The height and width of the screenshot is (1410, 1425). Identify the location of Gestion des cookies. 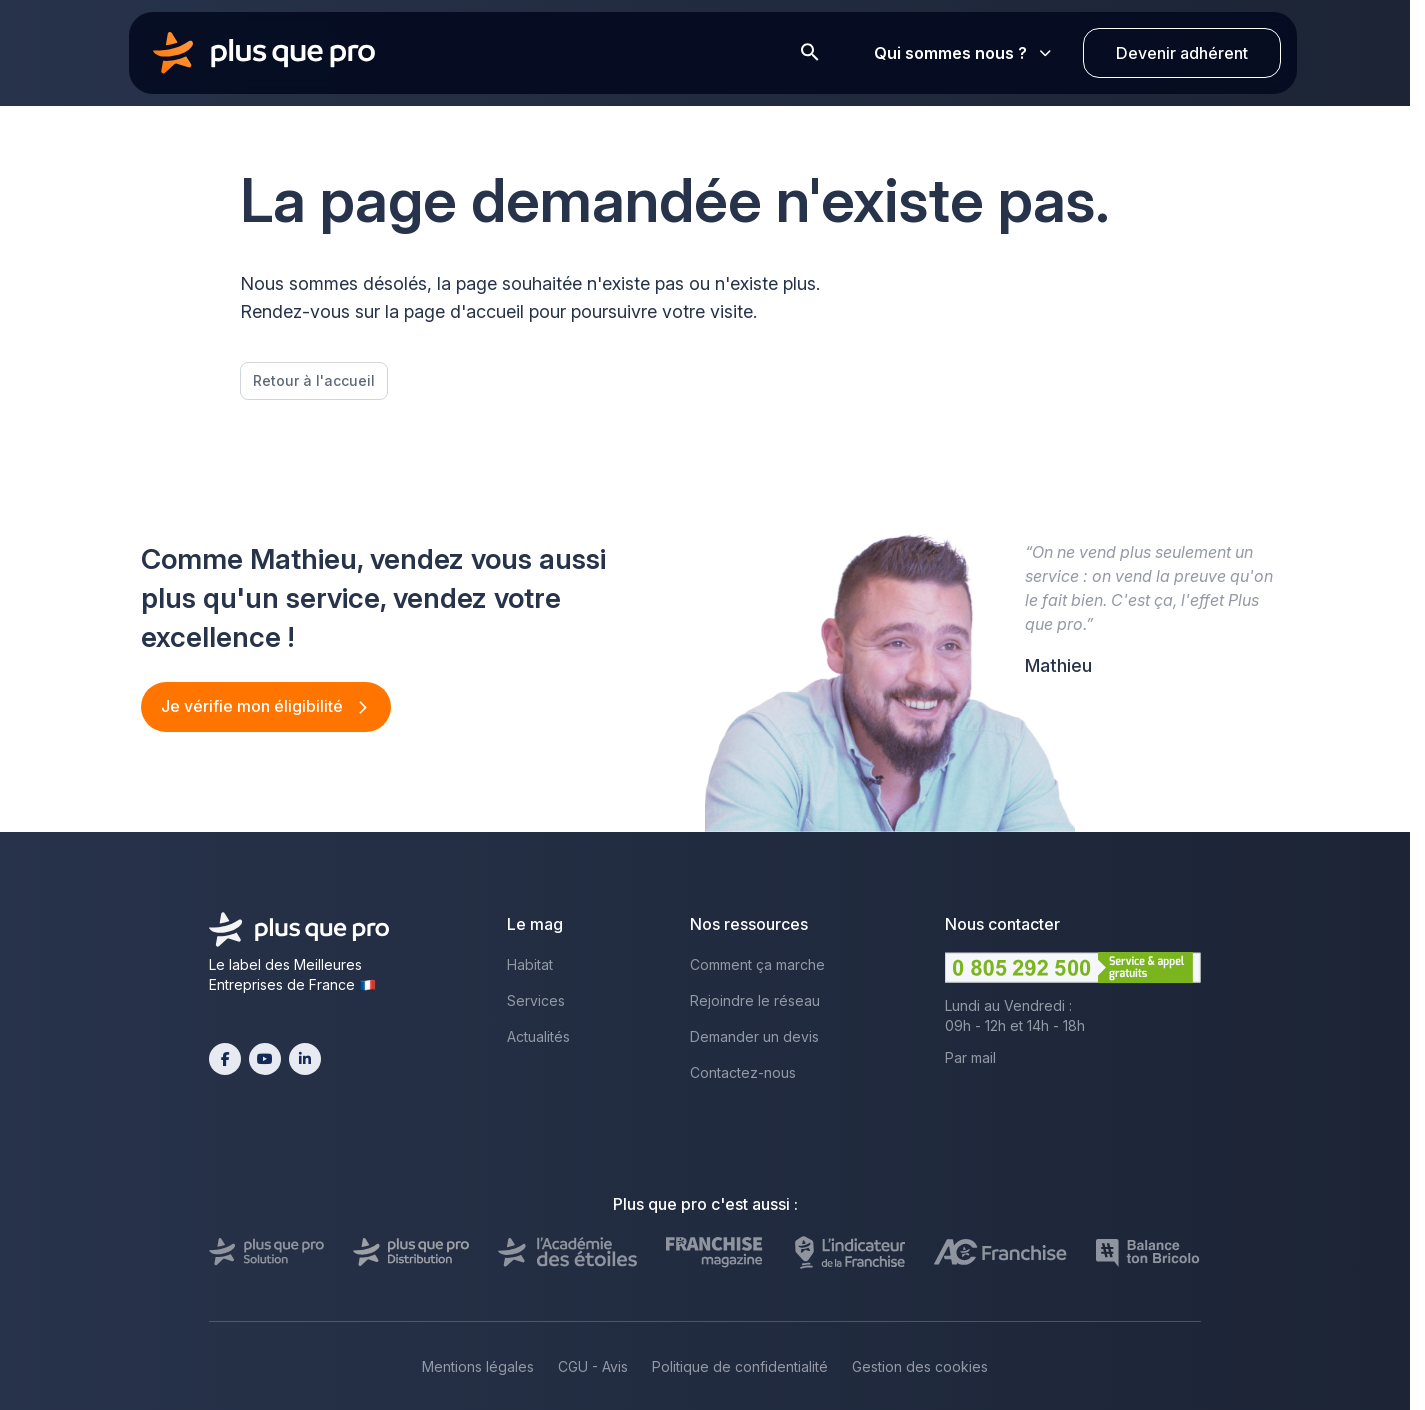
(920, 1366).